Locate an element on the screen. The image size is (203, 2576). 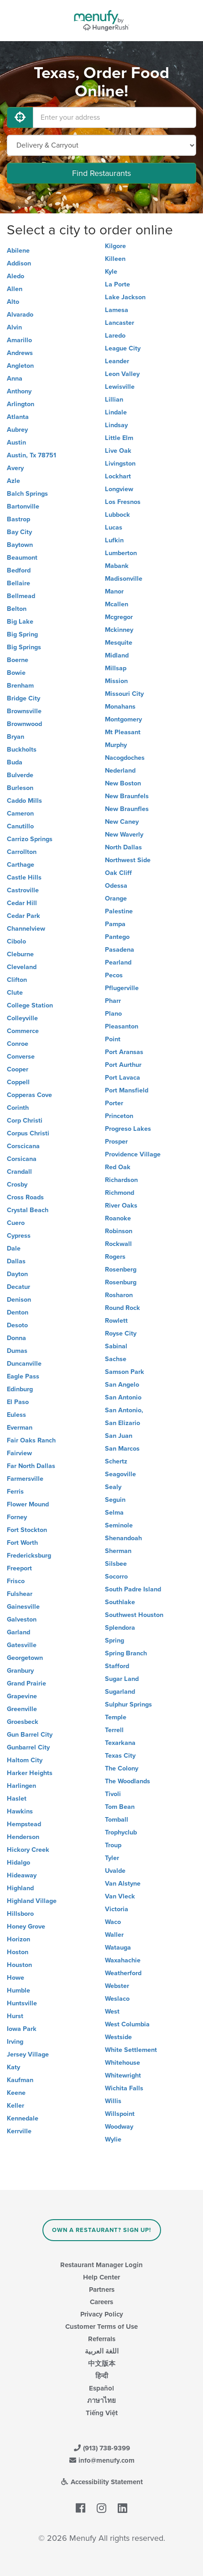
El Paso is located at coordinates (18, 1402).